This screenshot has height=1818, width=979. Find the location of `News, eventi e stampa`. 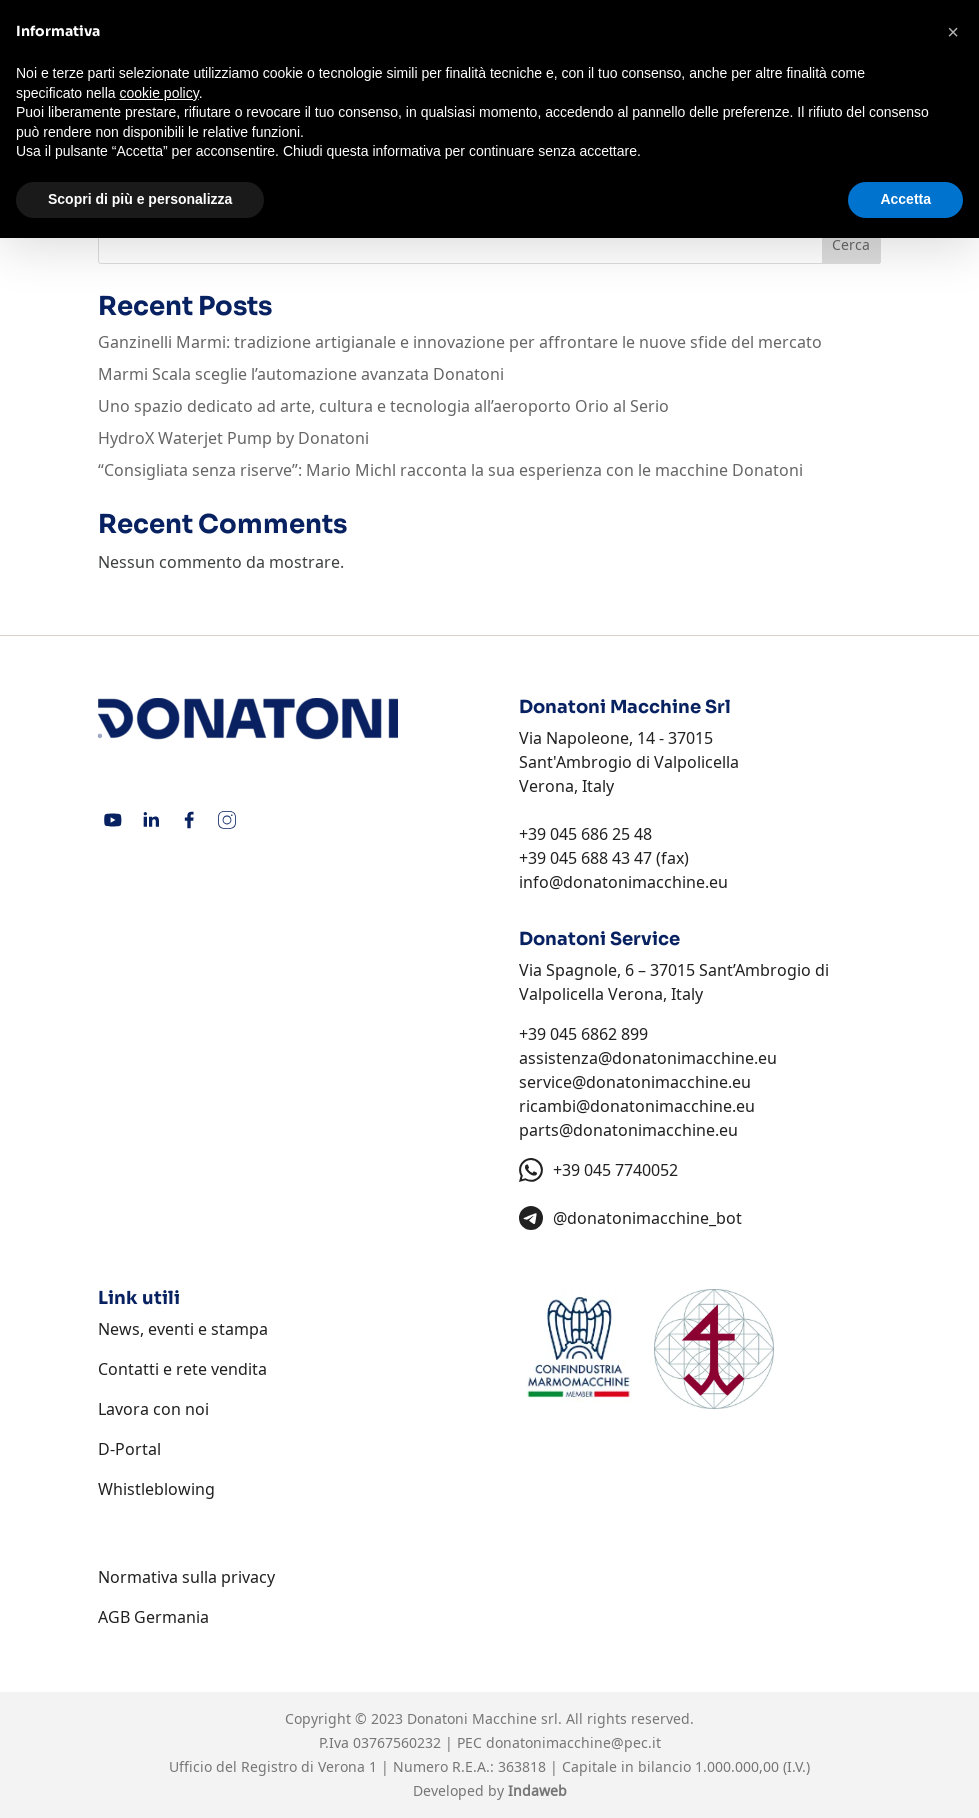

News, eventi e stampa is located at coordinates (183, 1329).